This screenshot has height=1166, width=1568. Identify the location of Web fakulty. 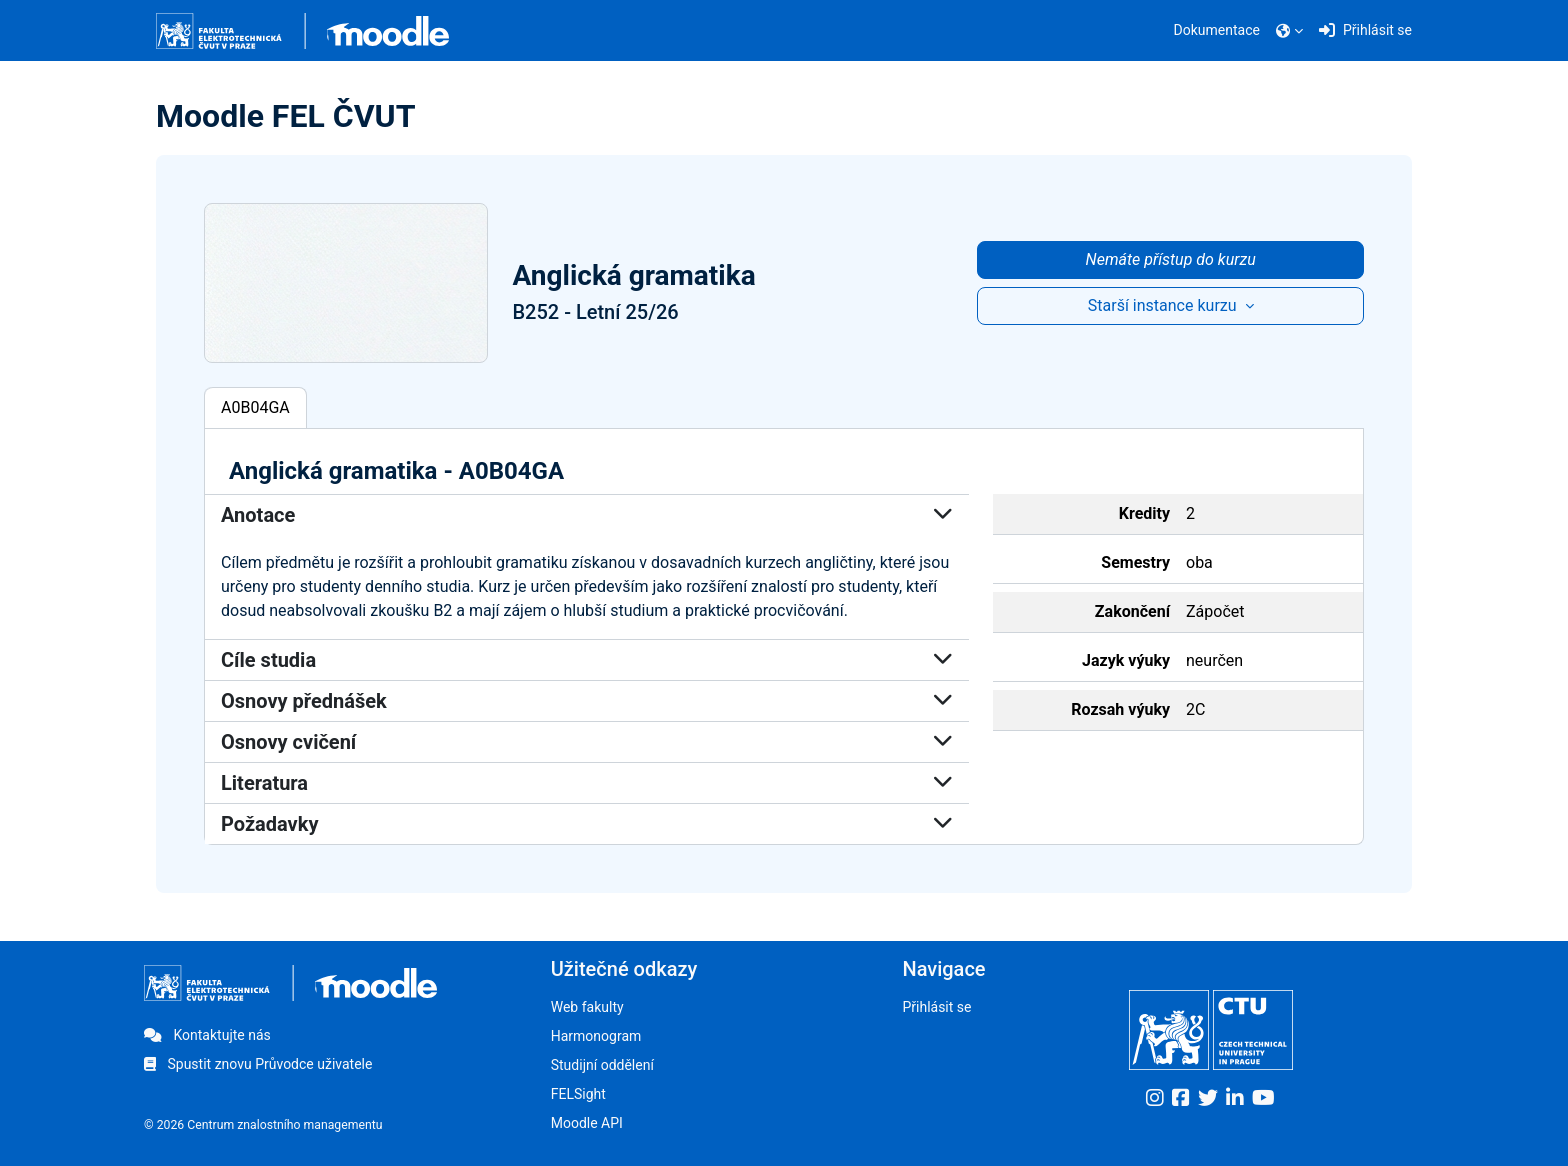
(587, 1007).